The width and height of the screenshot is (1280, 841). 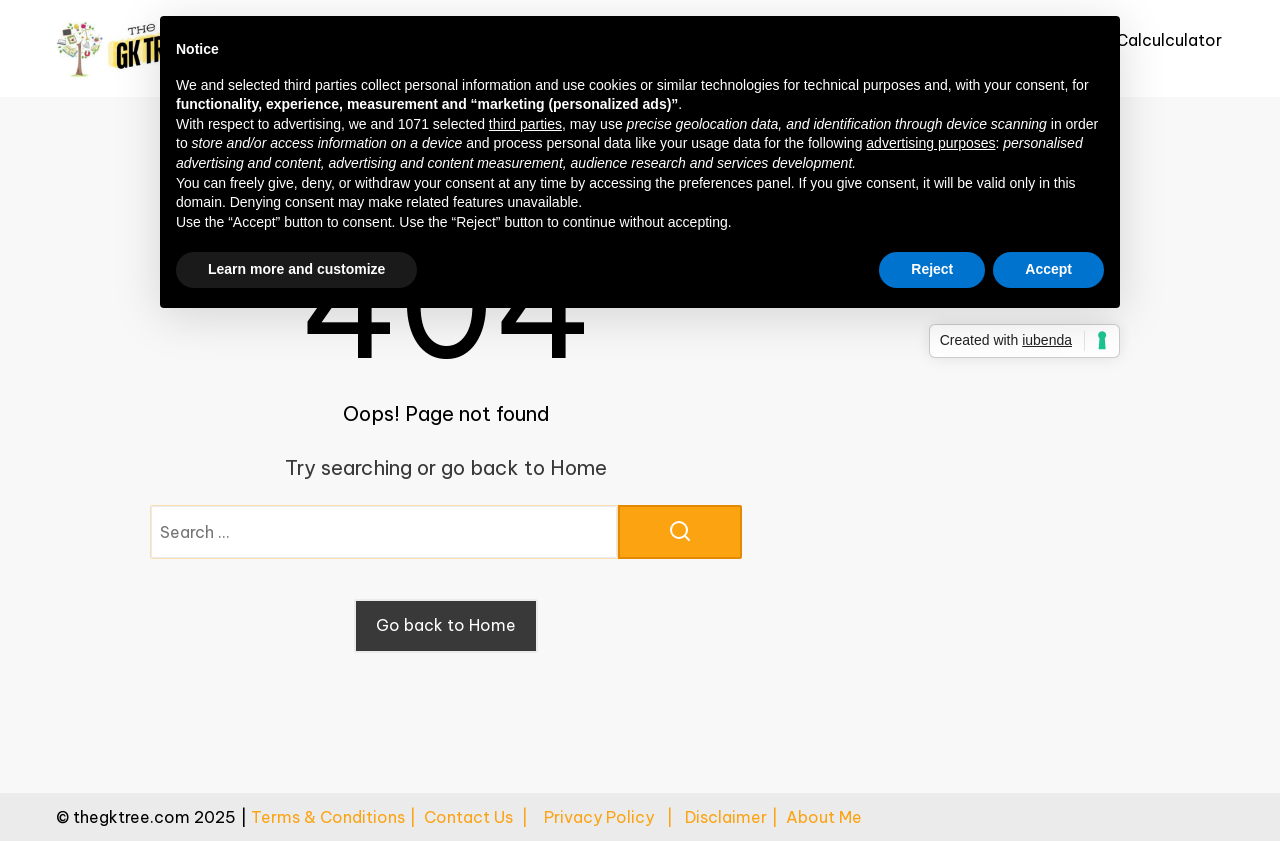 I want to click on Privacy Policy |, so click(x=614, y=817).